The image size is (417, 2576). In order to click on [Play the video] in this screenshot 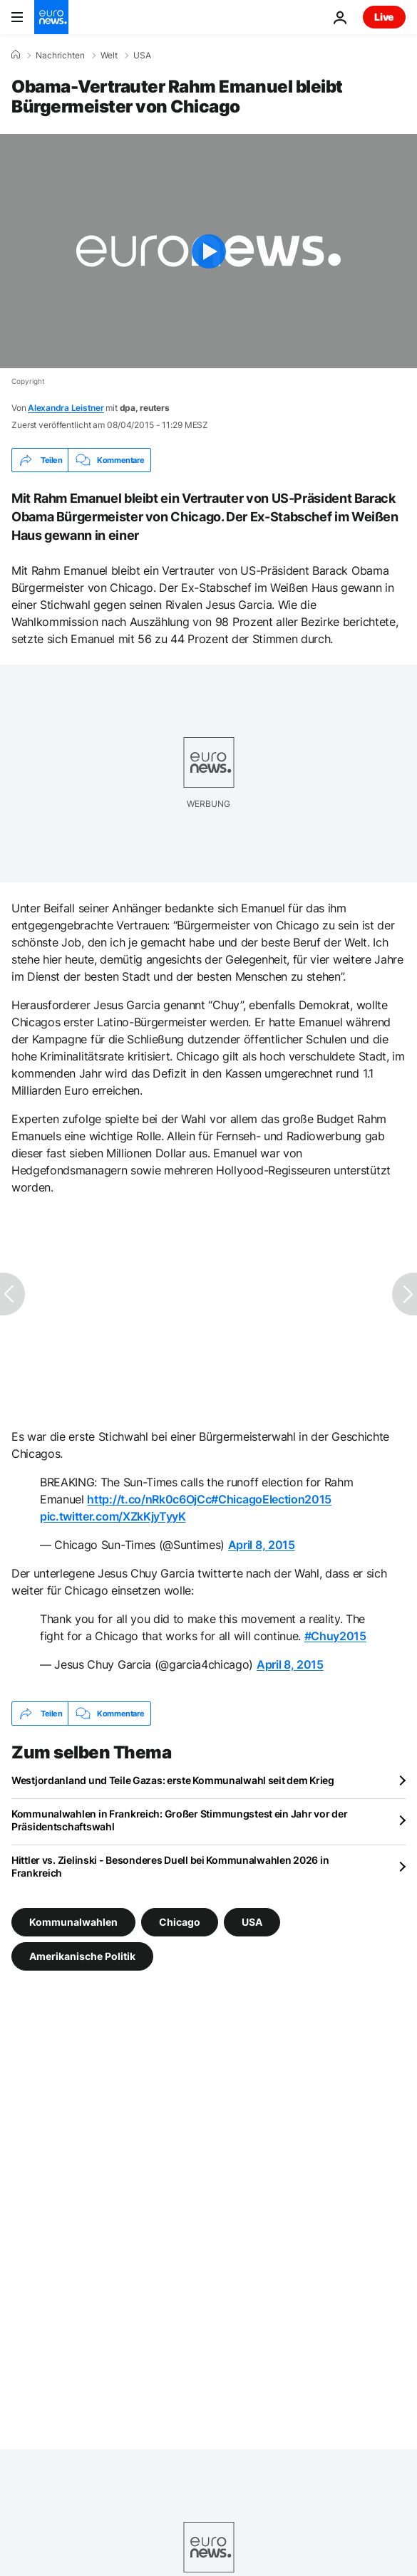, I will do `click(208, 251)`.